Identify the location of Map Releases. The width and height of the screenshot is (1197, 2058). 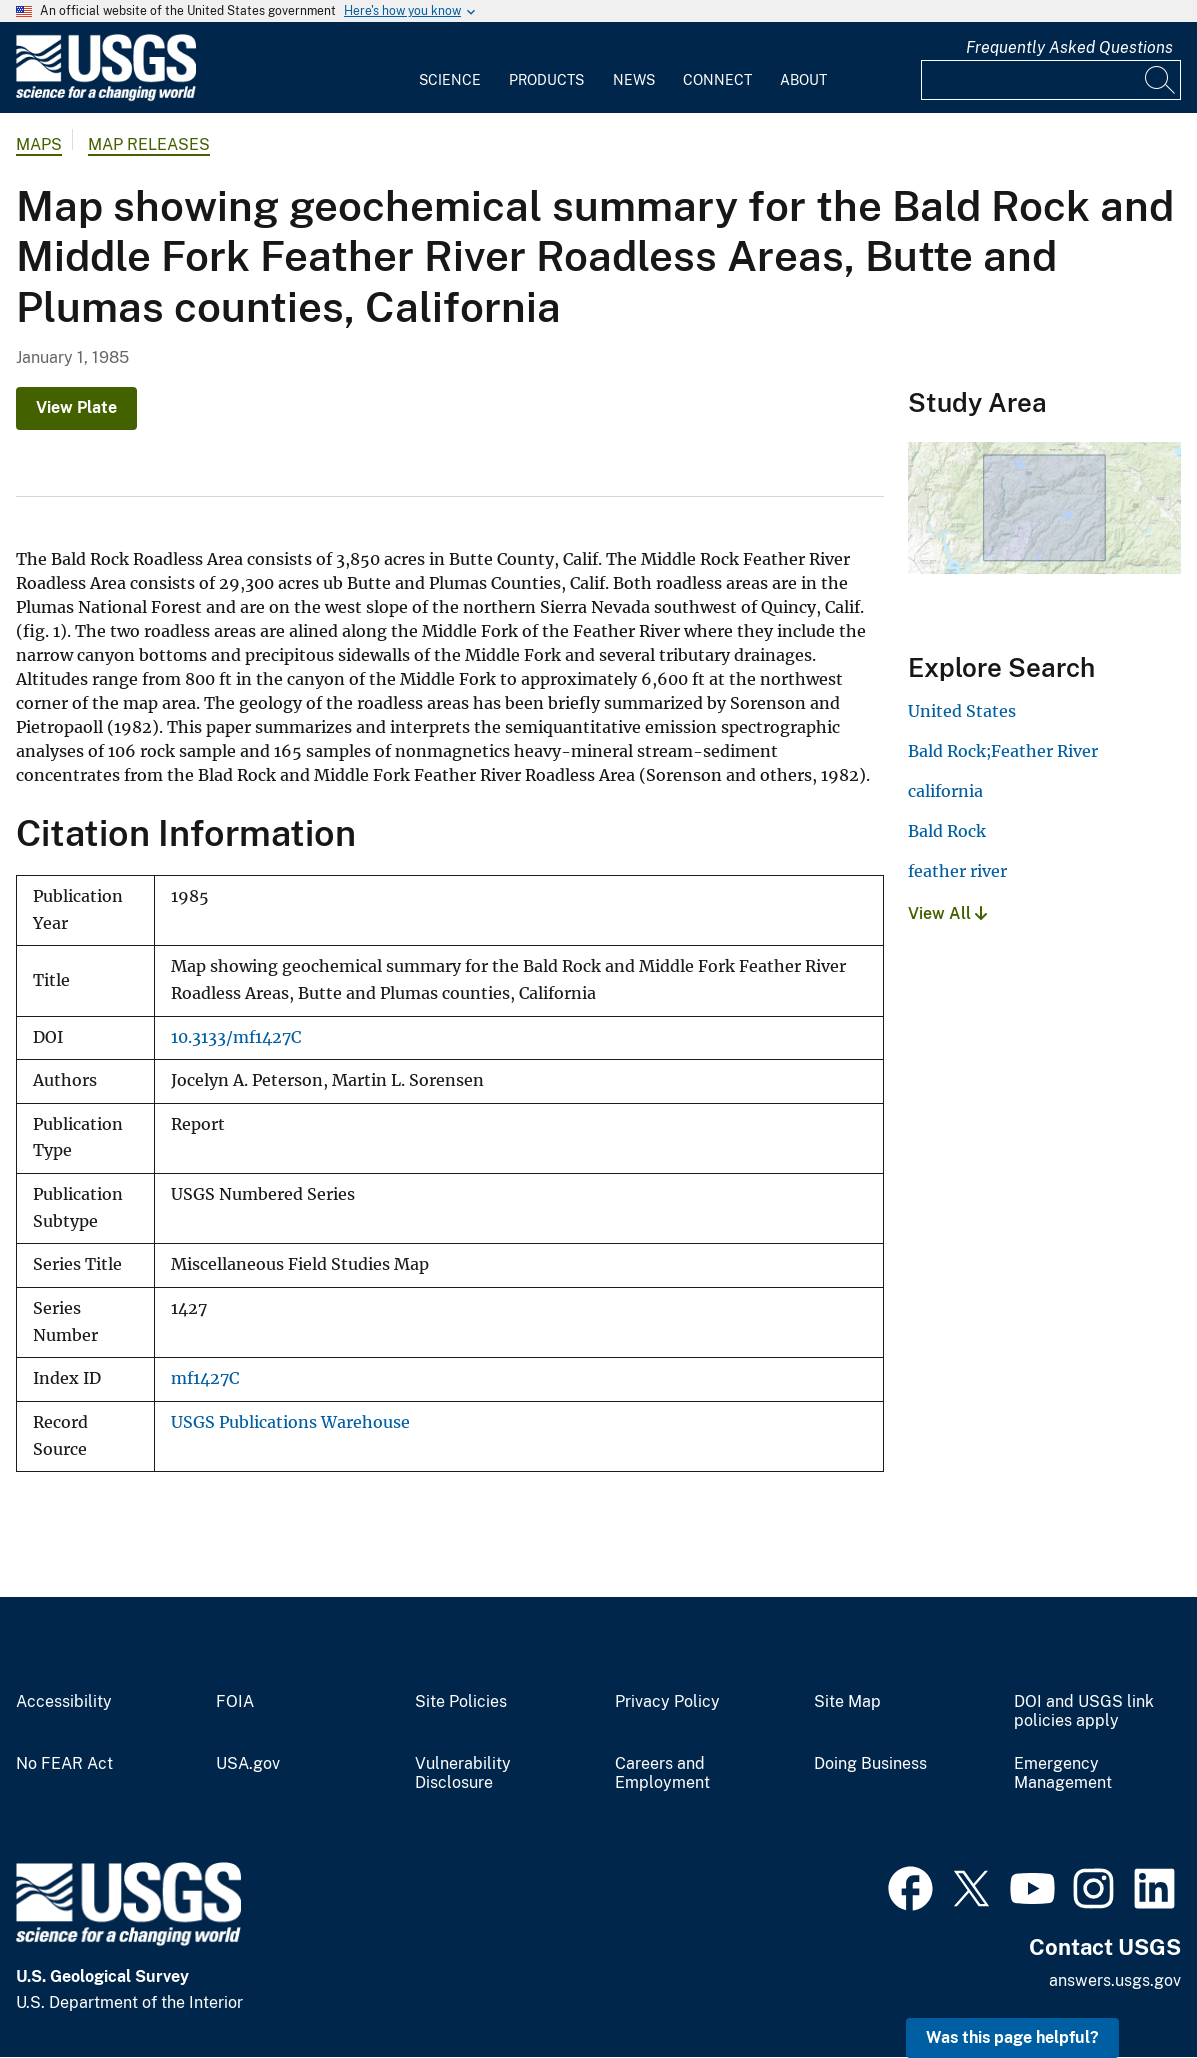
(149, 144).